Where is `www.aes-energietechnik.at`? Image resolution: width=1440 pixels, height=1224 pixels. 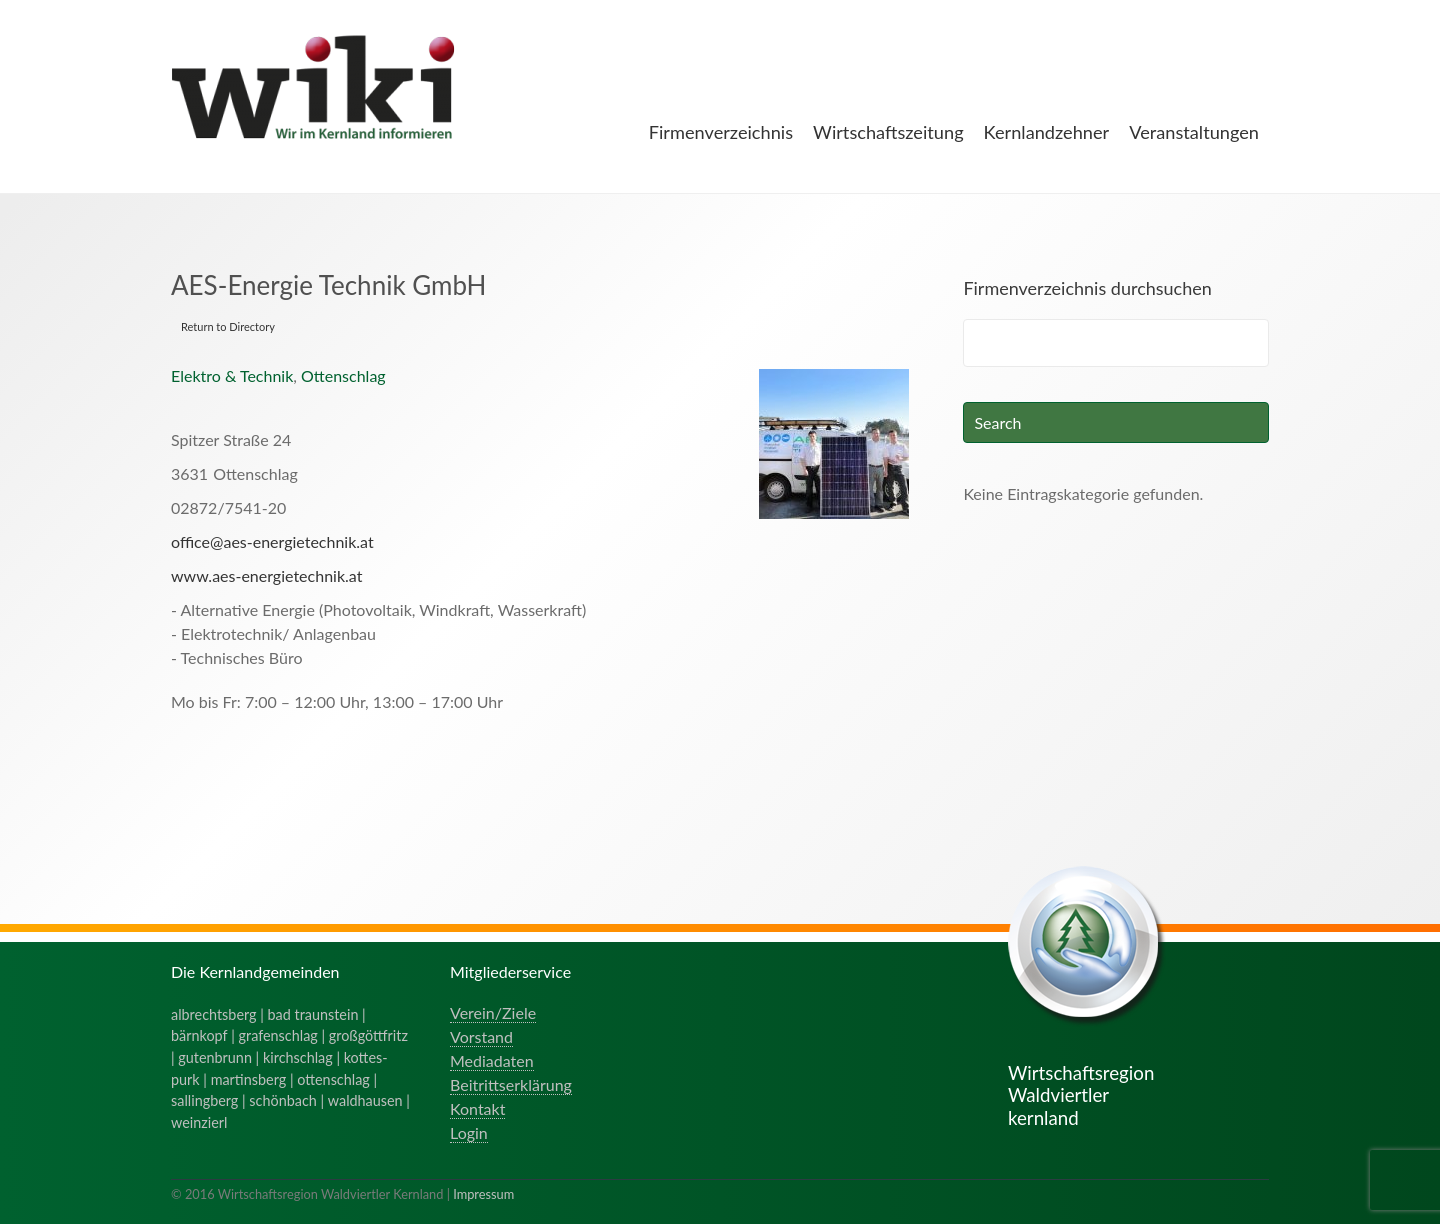 www.aes-energietechnik.at is located at coordinates (266, 575).